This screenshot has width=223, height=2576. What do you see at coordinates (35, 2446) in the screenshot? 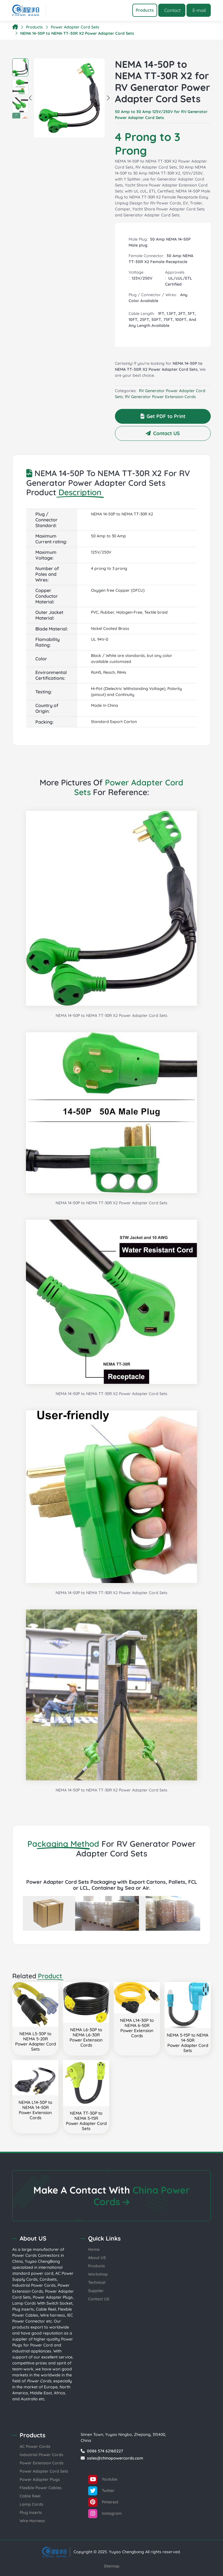
I see `AC Power Cords` at bounding box center [35, 2446].